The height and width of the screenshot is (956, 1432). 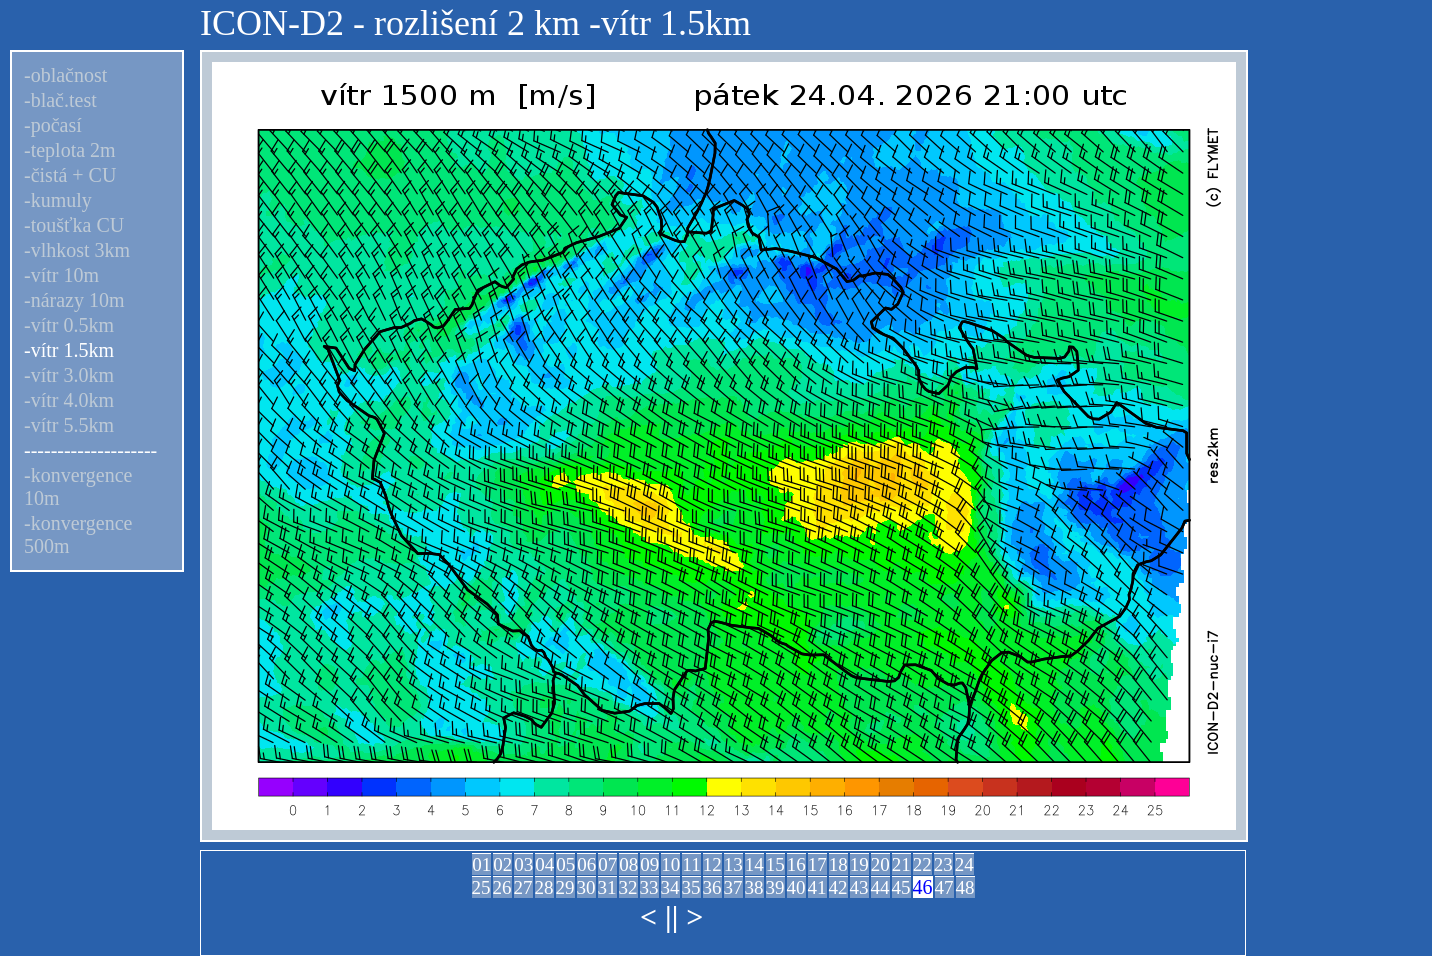 I want to click on 27, so click(x=523, y=887).